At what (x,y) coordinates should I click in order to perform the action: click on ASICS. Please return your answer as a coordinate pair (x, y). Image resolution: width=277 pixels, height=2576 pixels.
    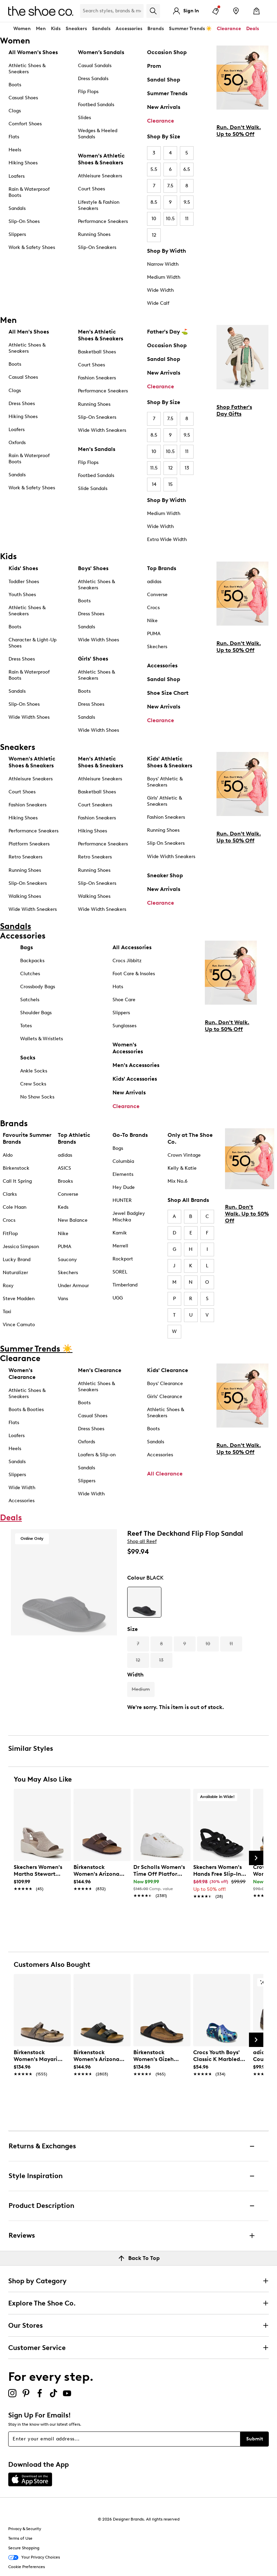
    Looking at the image, I should click on (64, 1168).